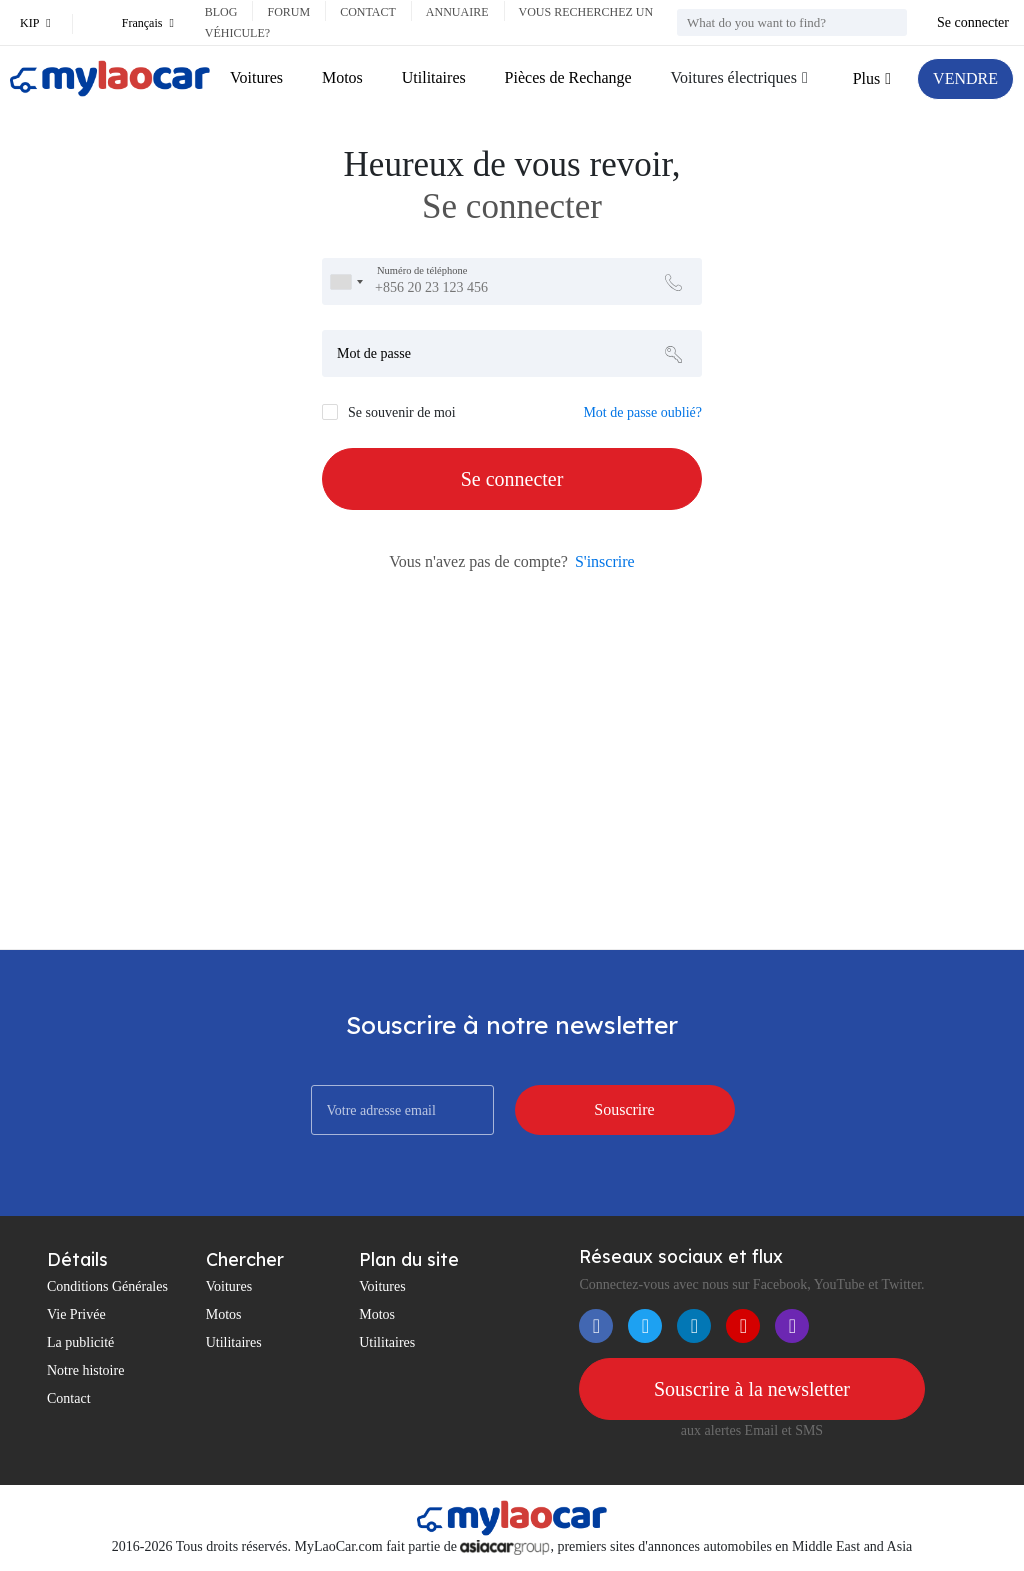 The height and width of the screenshot is (1571, 1024). What do you see at coordinates (221, 12) in the screenshot?
I see `Blog` at bounding box center [221, 12].